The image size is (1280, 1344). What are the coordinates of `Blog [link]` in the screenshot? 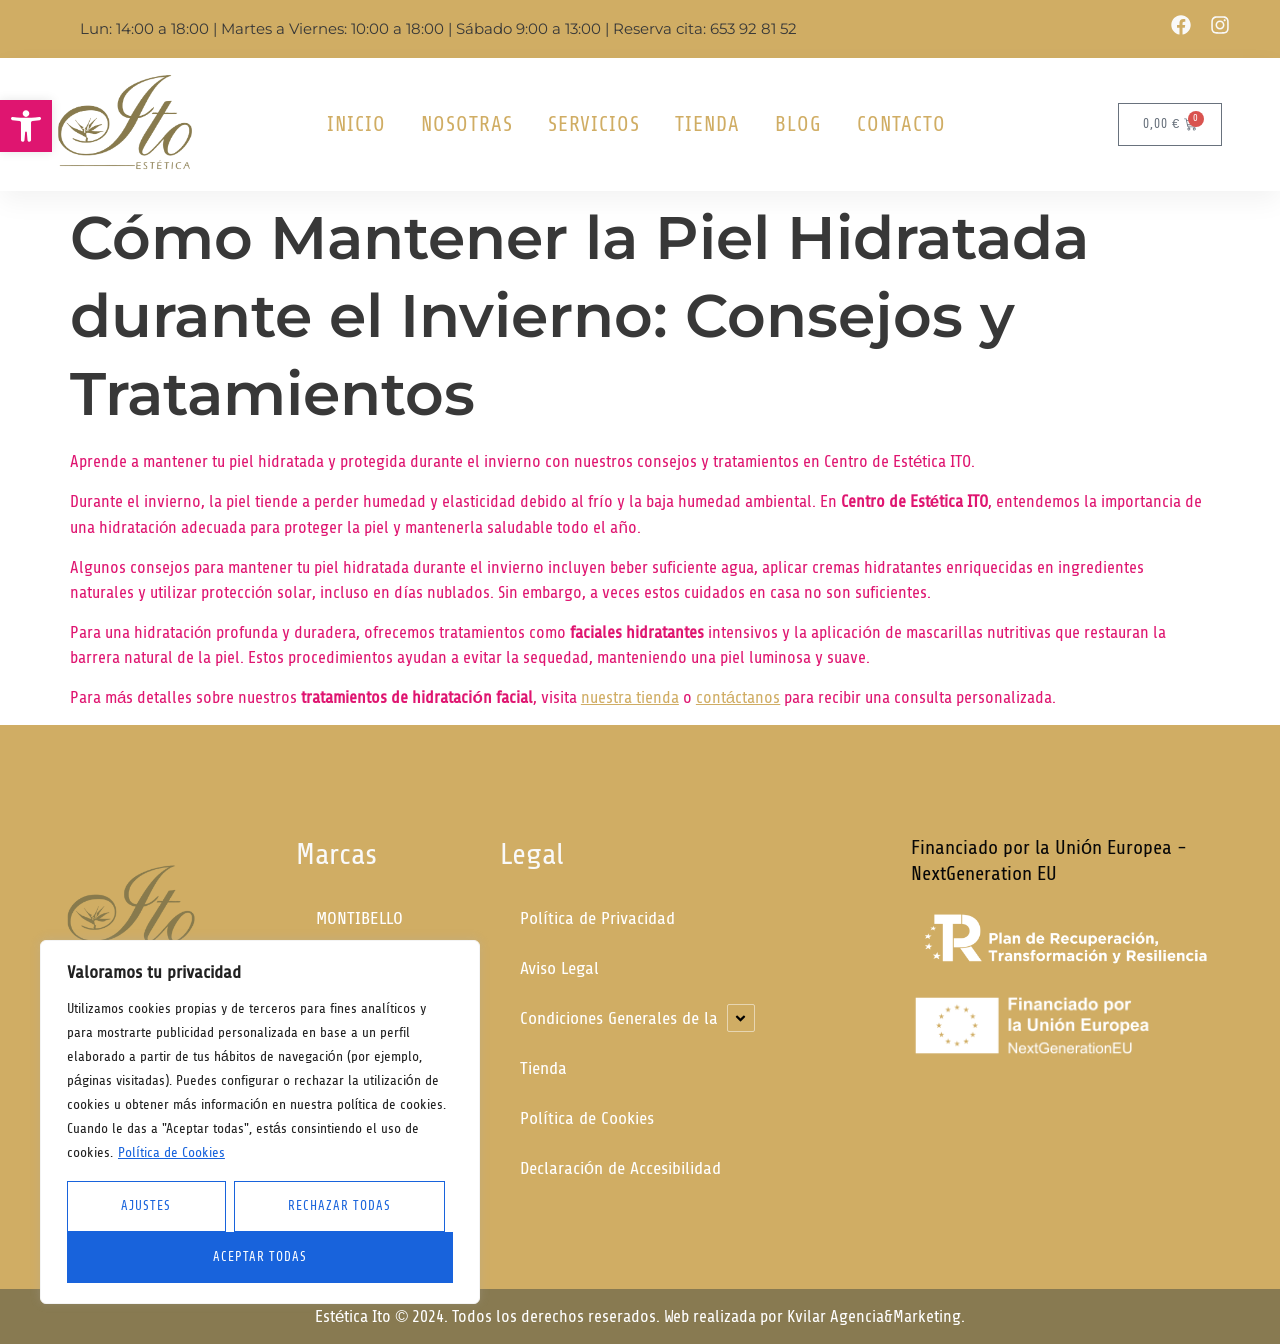 It's located at (798, 124).